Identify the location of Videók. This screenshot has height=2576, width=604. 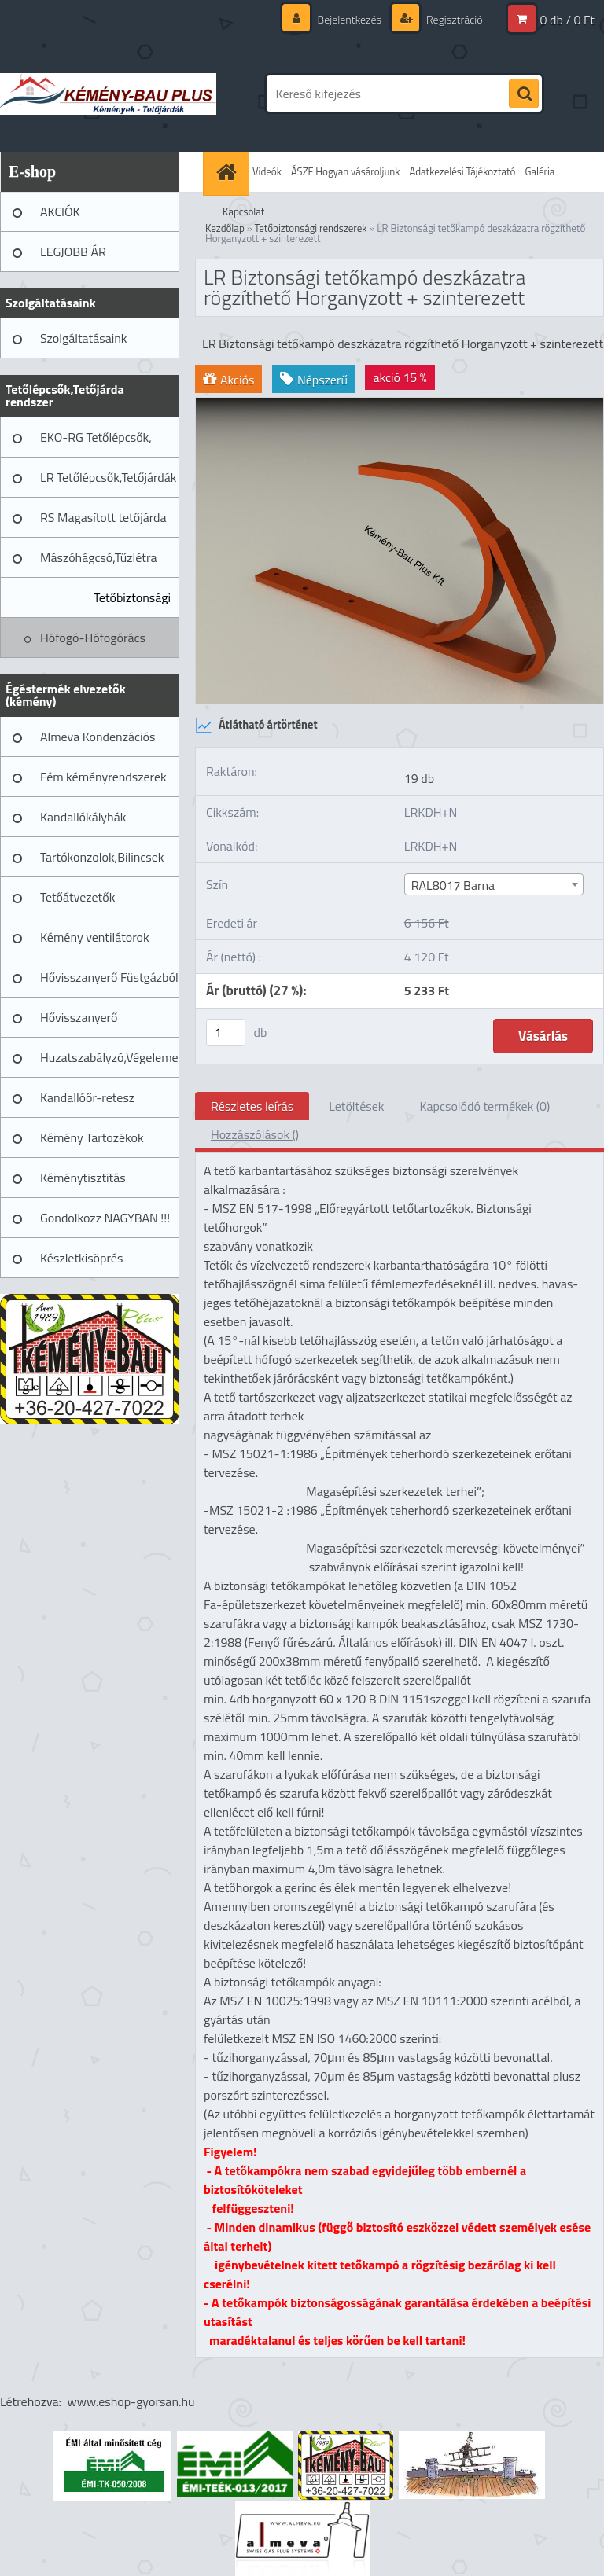
(267, 171).